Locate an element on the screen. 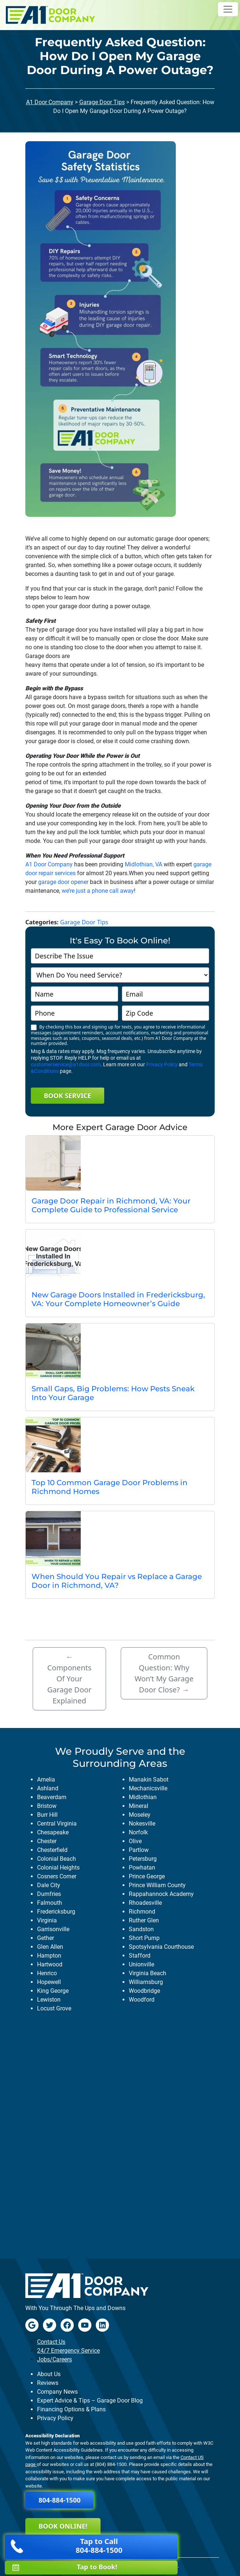 This screenshot has height=2576, width=240. stafford is located at coordinates (139, 1955).